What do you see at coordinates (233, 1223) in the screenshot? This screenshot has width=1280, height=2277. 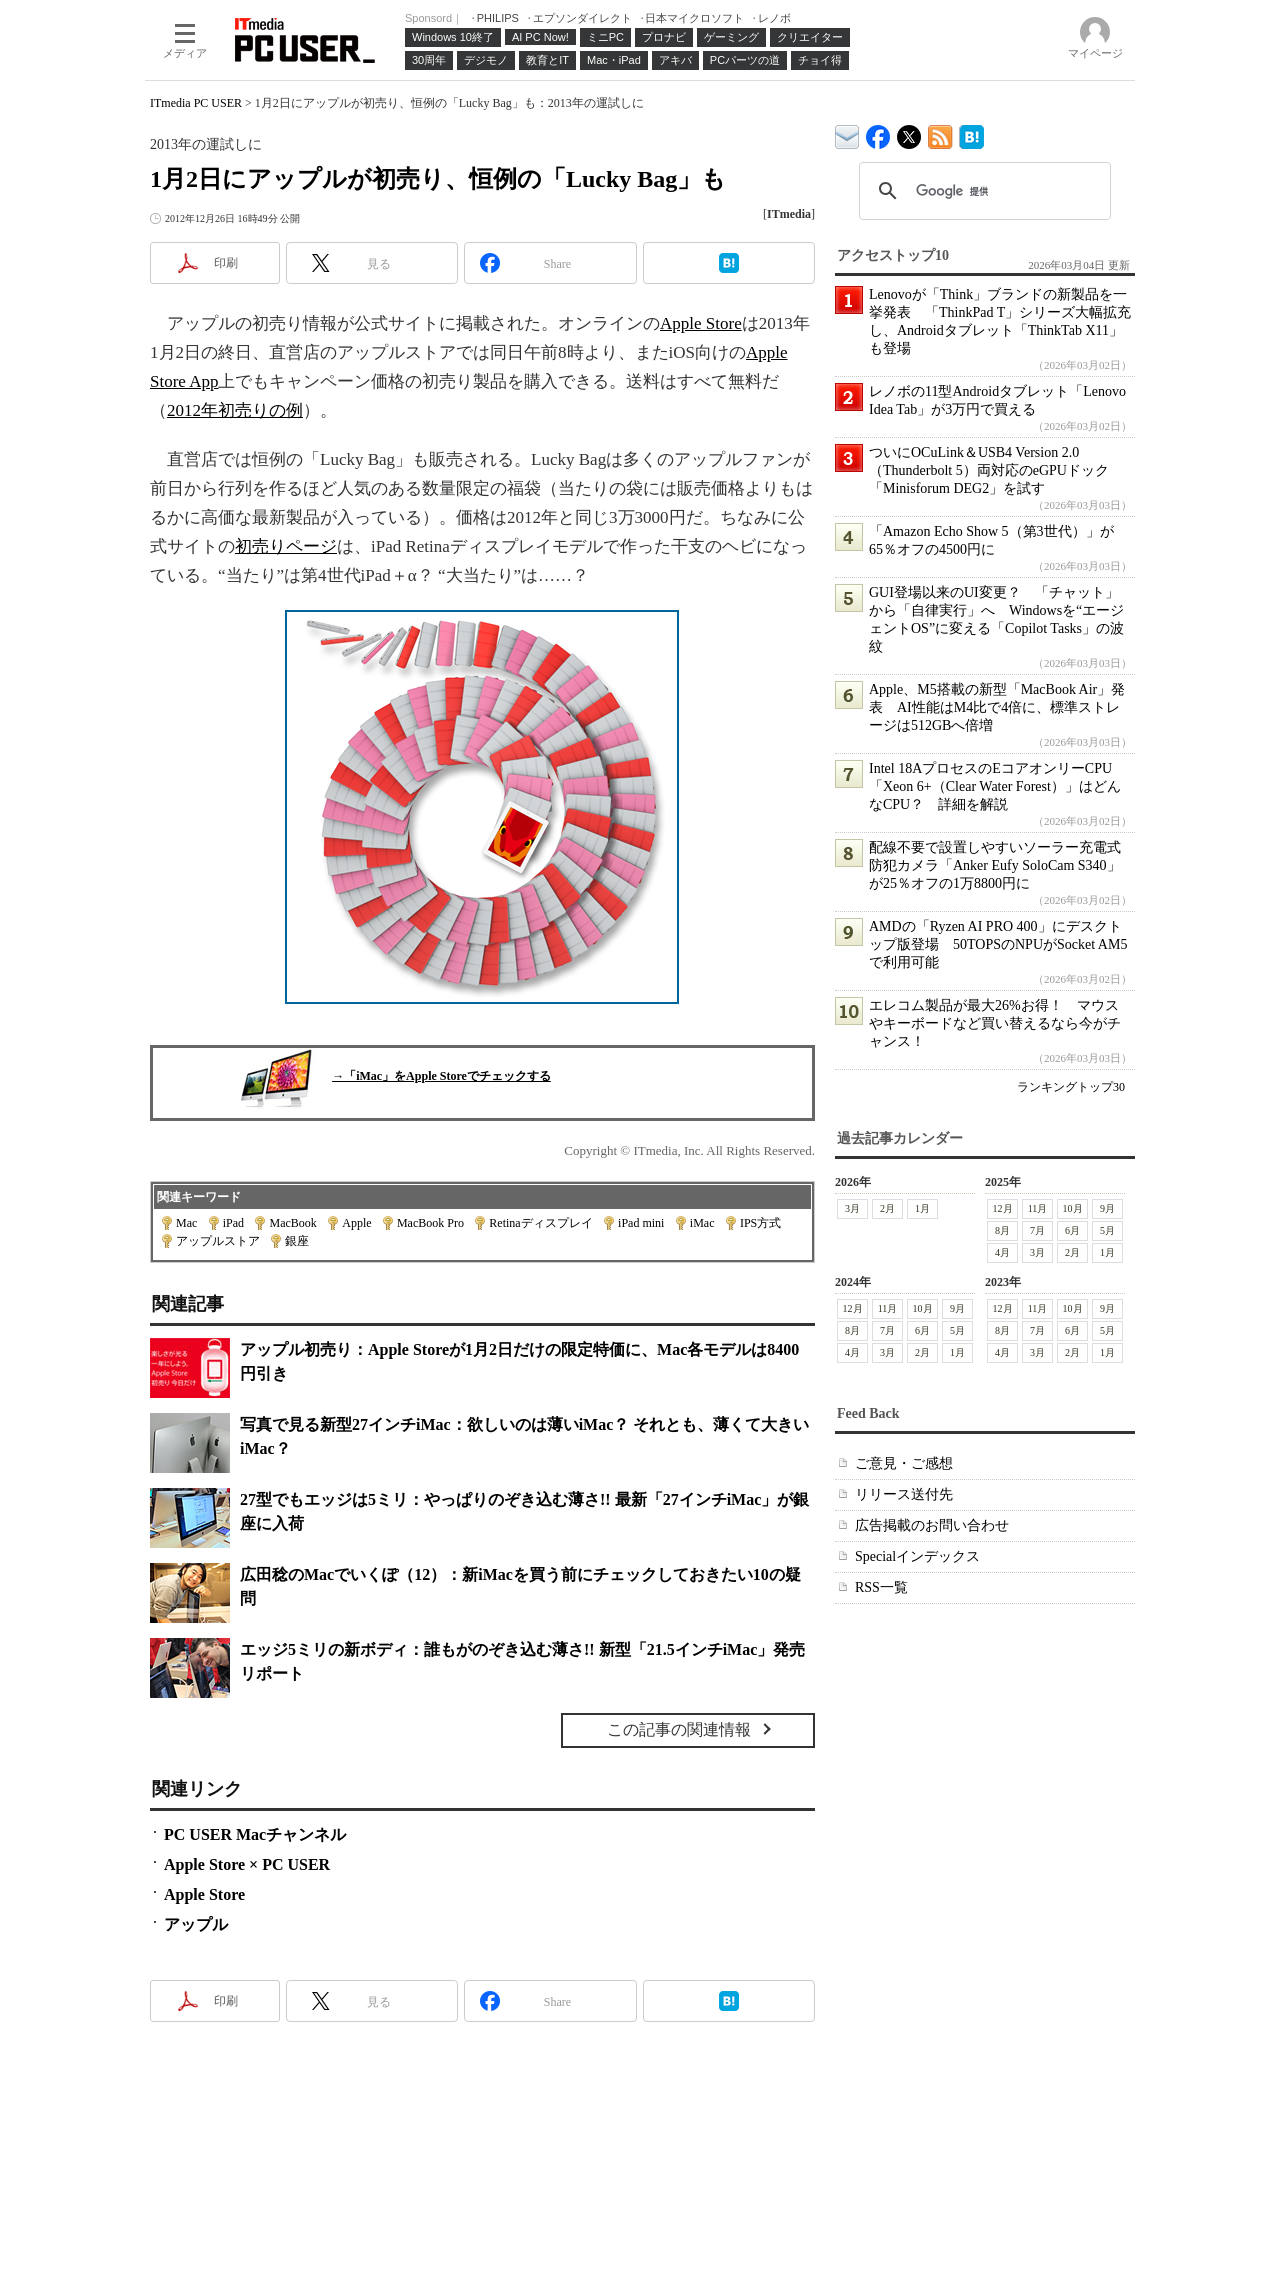 I see `iPad` at bounding box center [233, 1223].